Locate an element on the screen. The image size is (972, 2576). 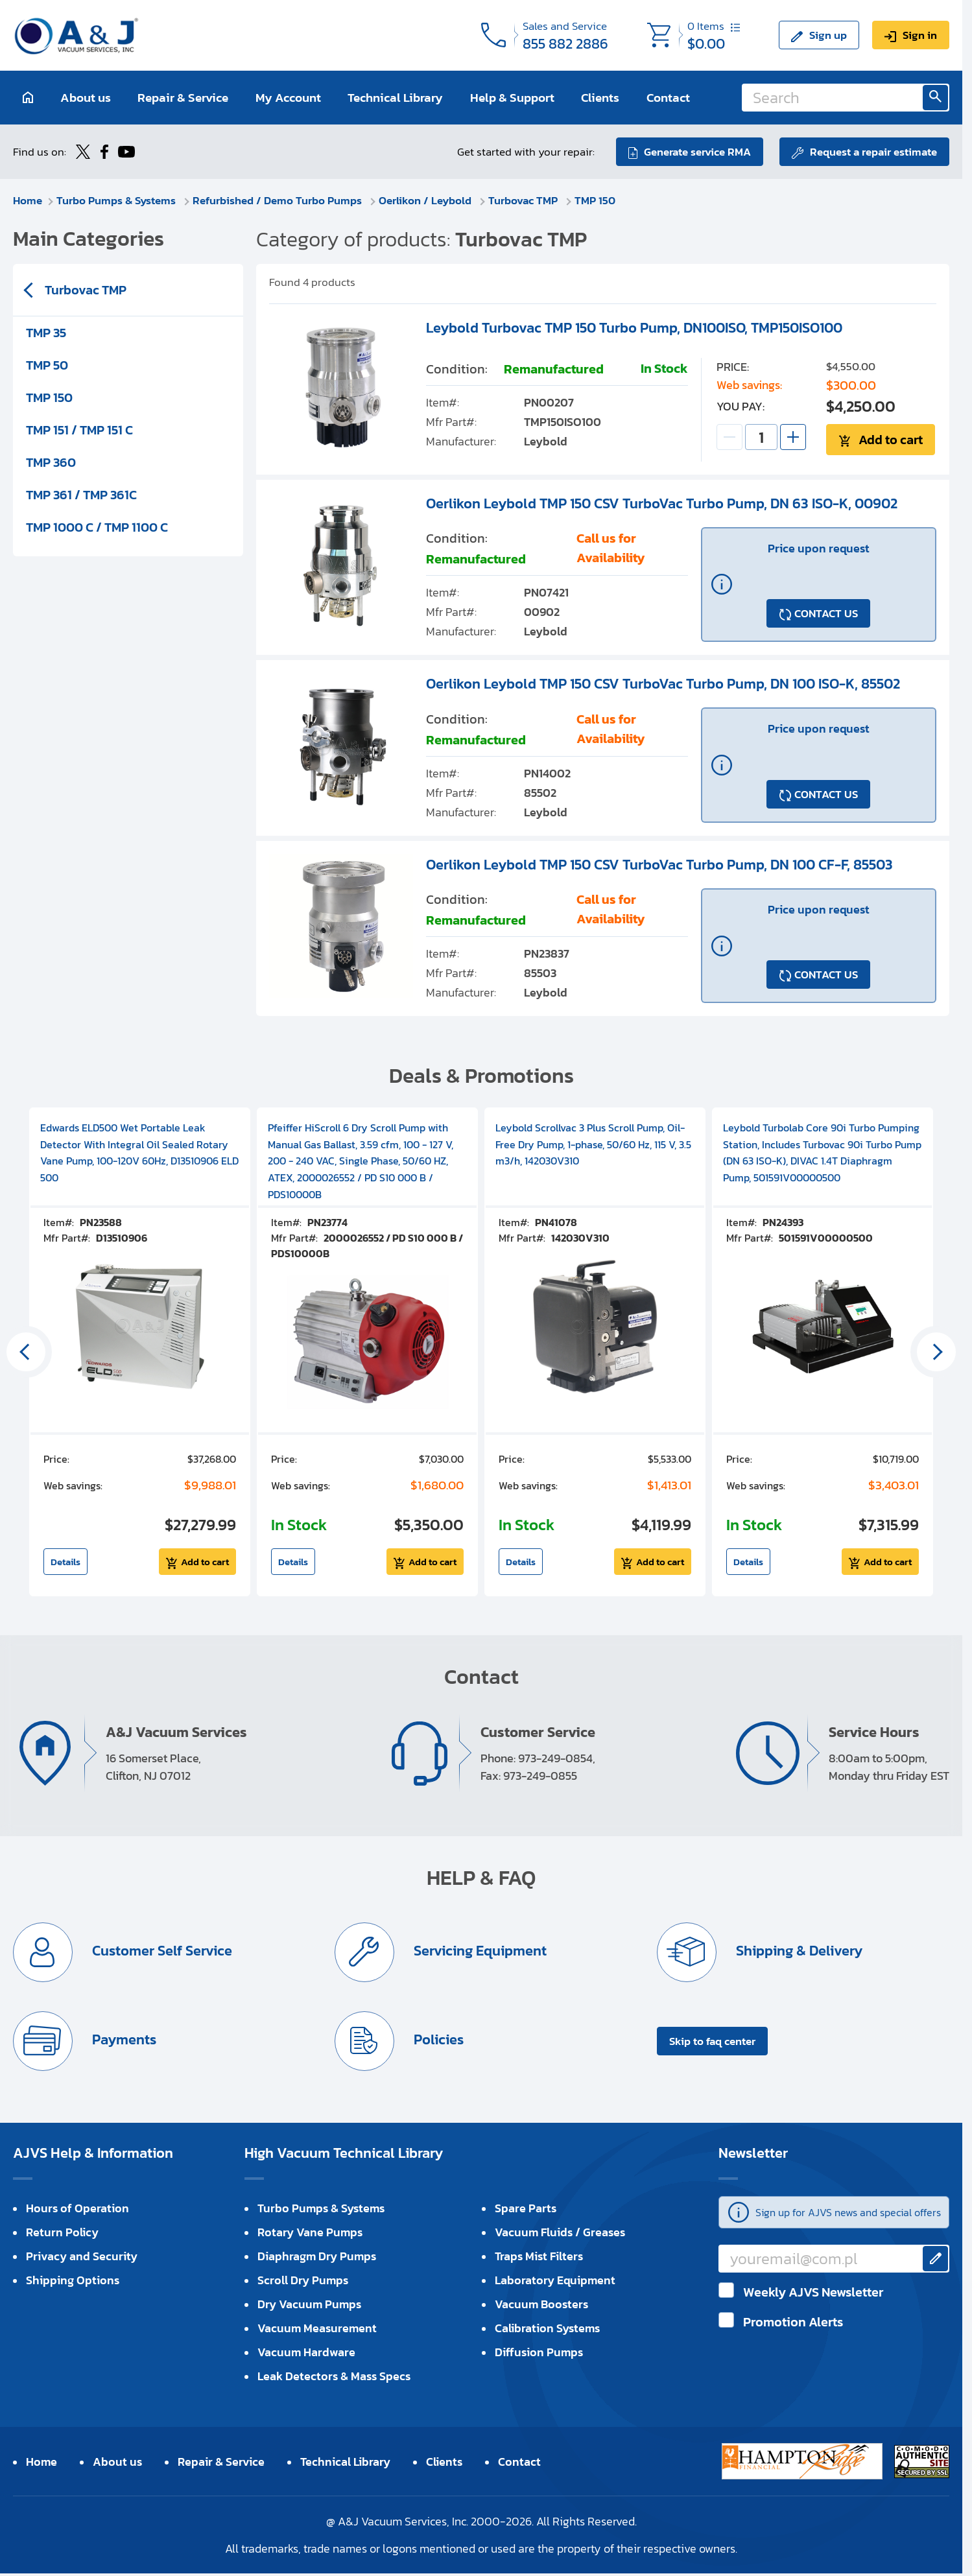
Generate service RMA is located at coordinates (697, 151).